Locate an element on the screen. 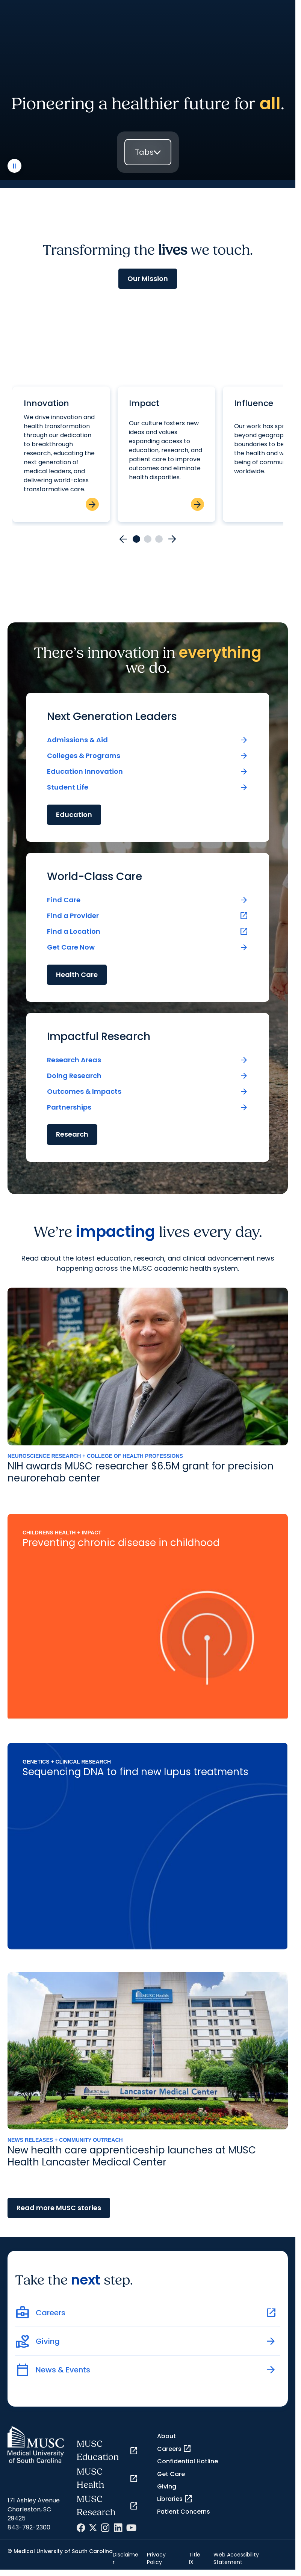 The width and height of the screenshot is (301, 2576). Confidential Hotline is located at coordinates (187, 2461).